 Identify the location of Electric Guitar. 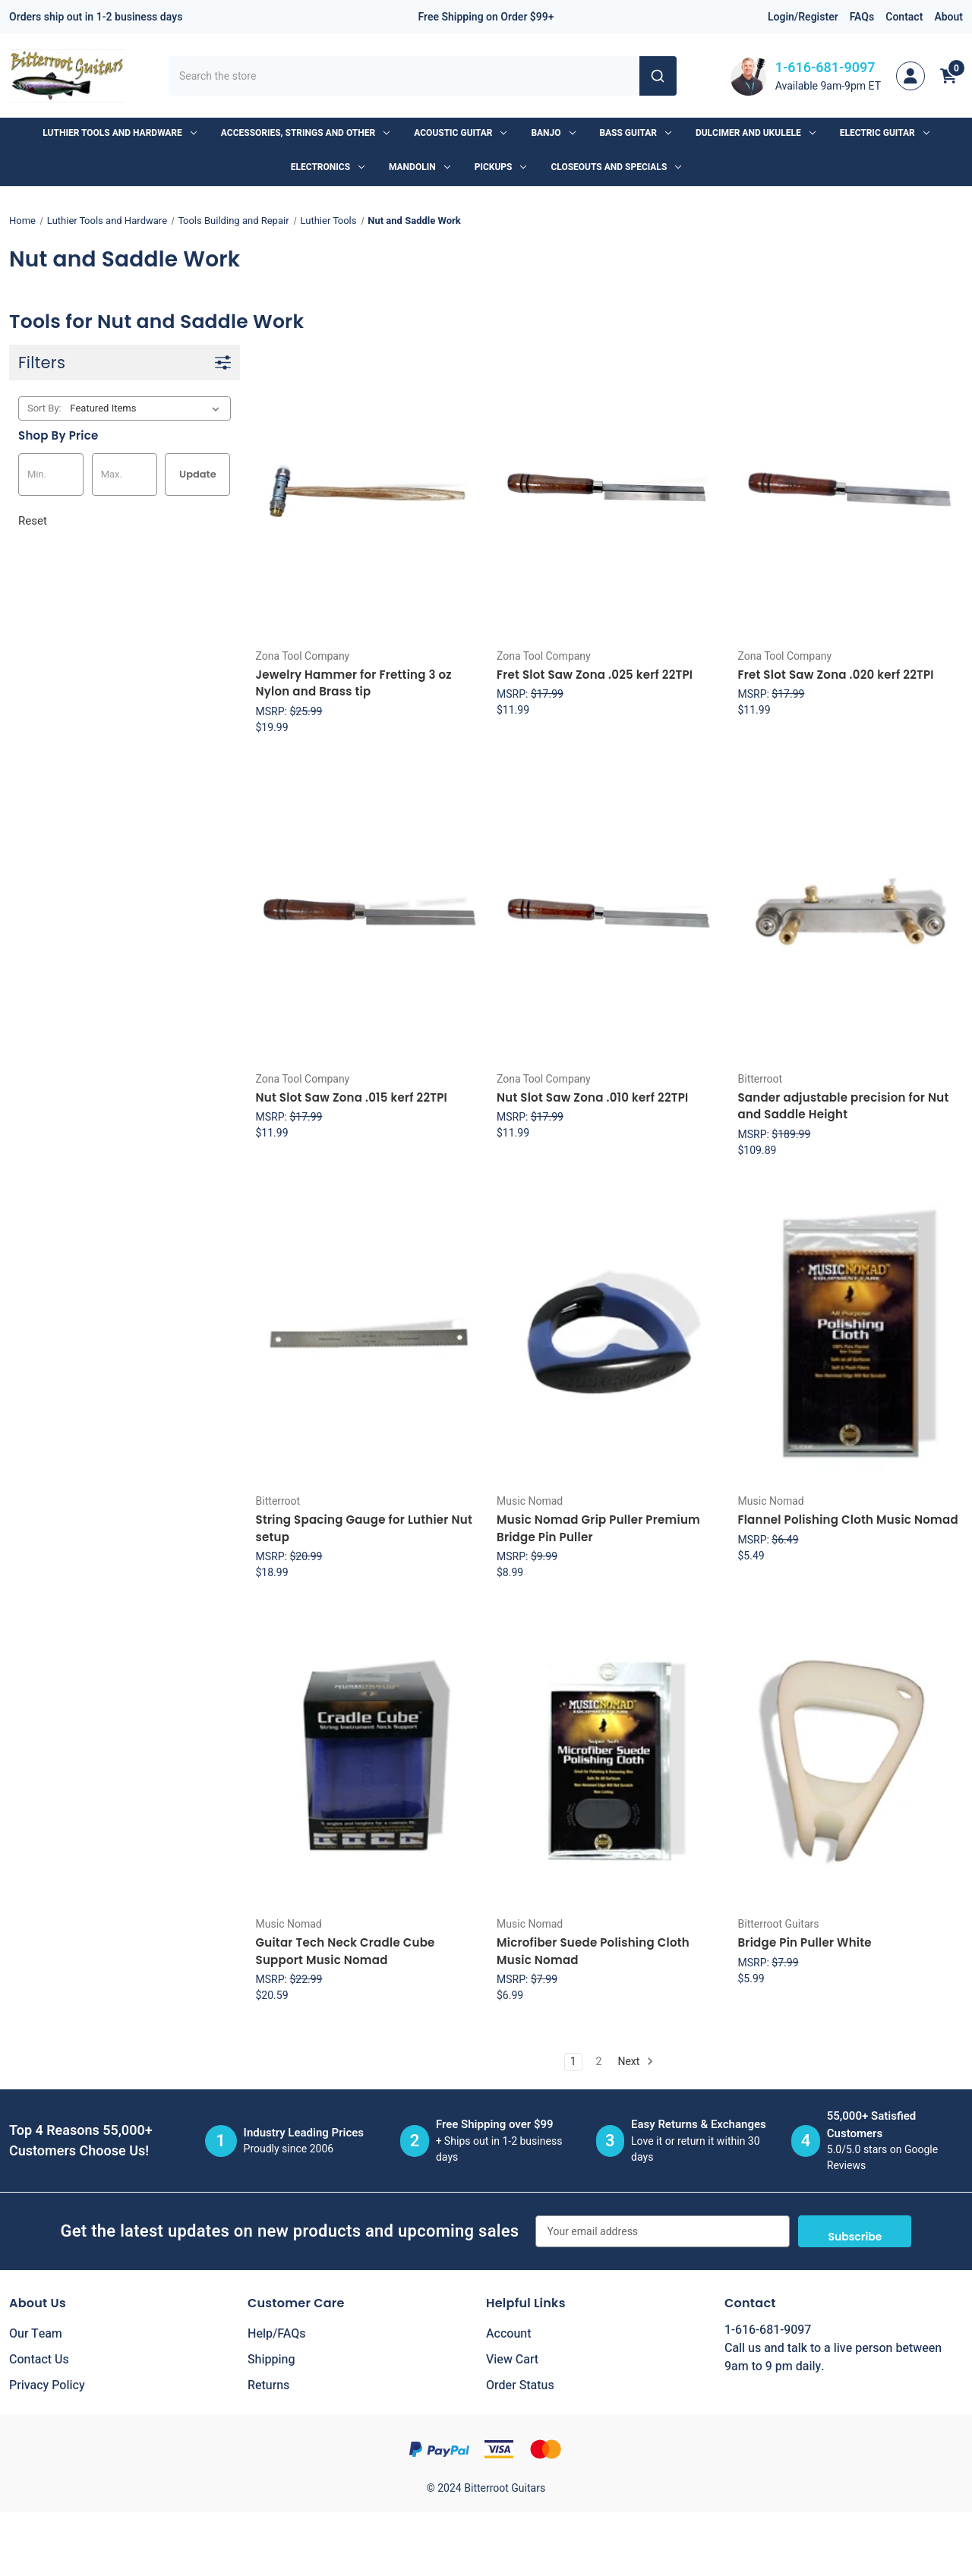
(884, 133).